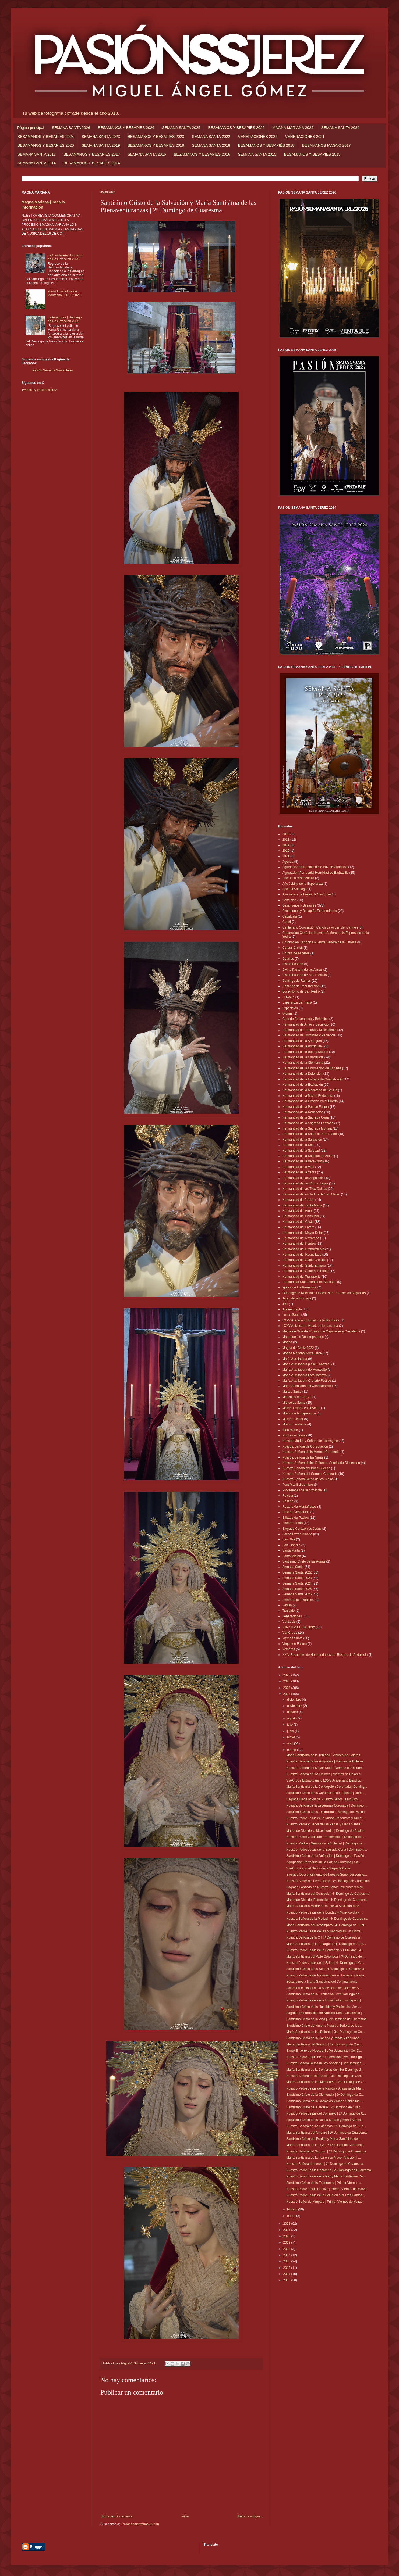 The image size is (399, 2576). Describe the element at coordinates (325, 1963) in the screenshot. I see `Nuestro Padre Jesús de la Salud | 4º Domingo de Cu...` at that location.